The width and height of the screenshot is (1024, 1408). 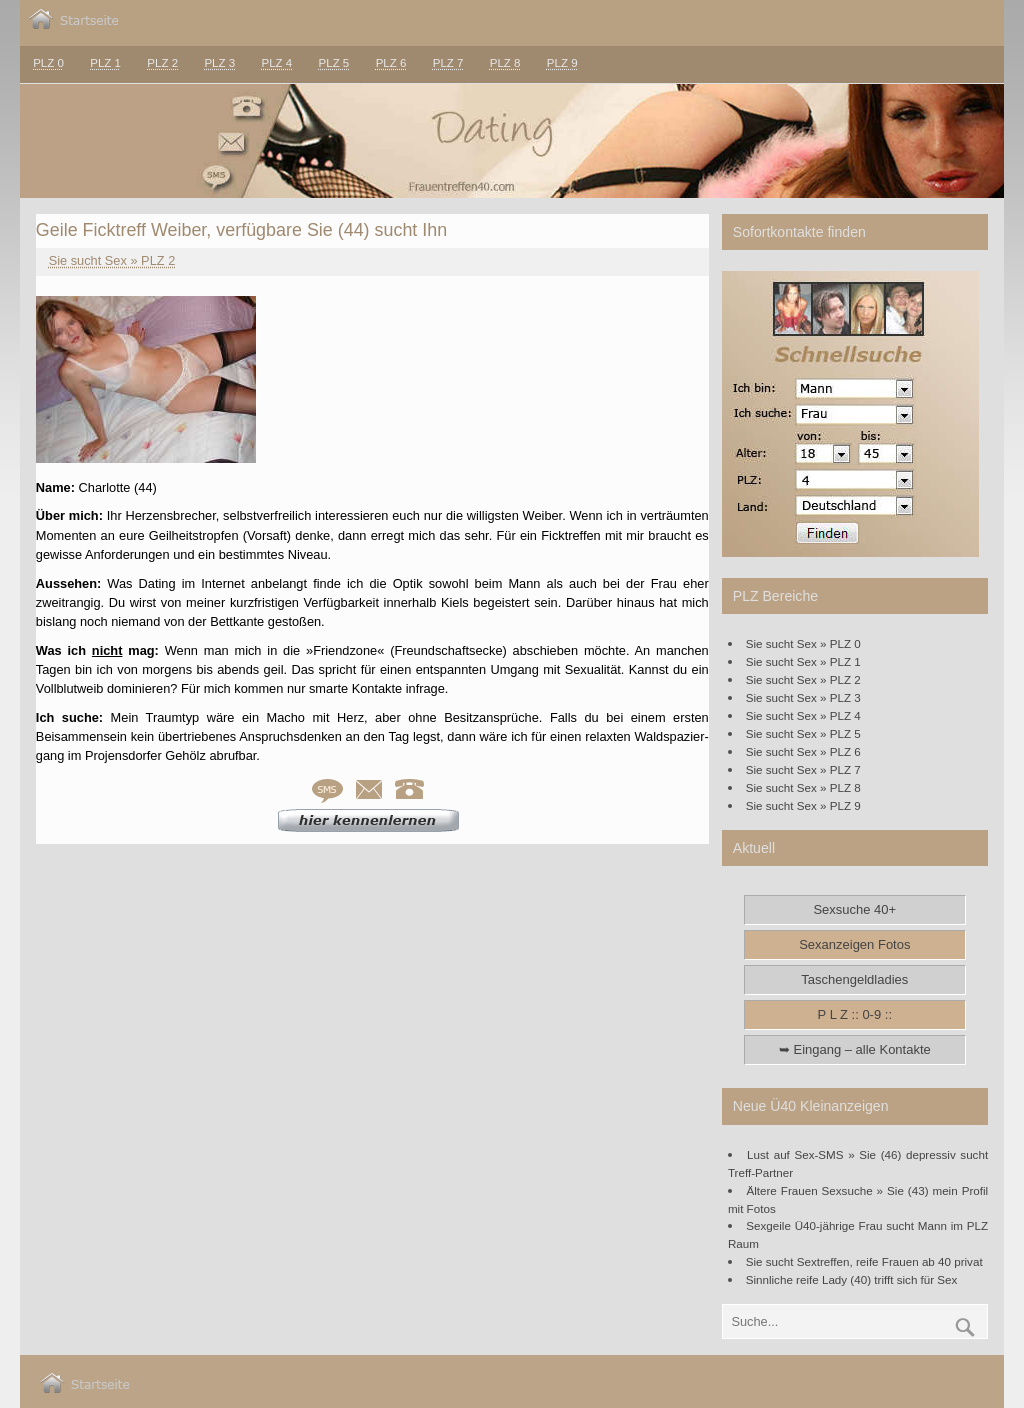 What do you see at coordinates (864, 1261) in the screenshot?
I see `Sie sucht Sextreffen, reife Frauen ab 40 privat` at bounding box center [864, 1261].